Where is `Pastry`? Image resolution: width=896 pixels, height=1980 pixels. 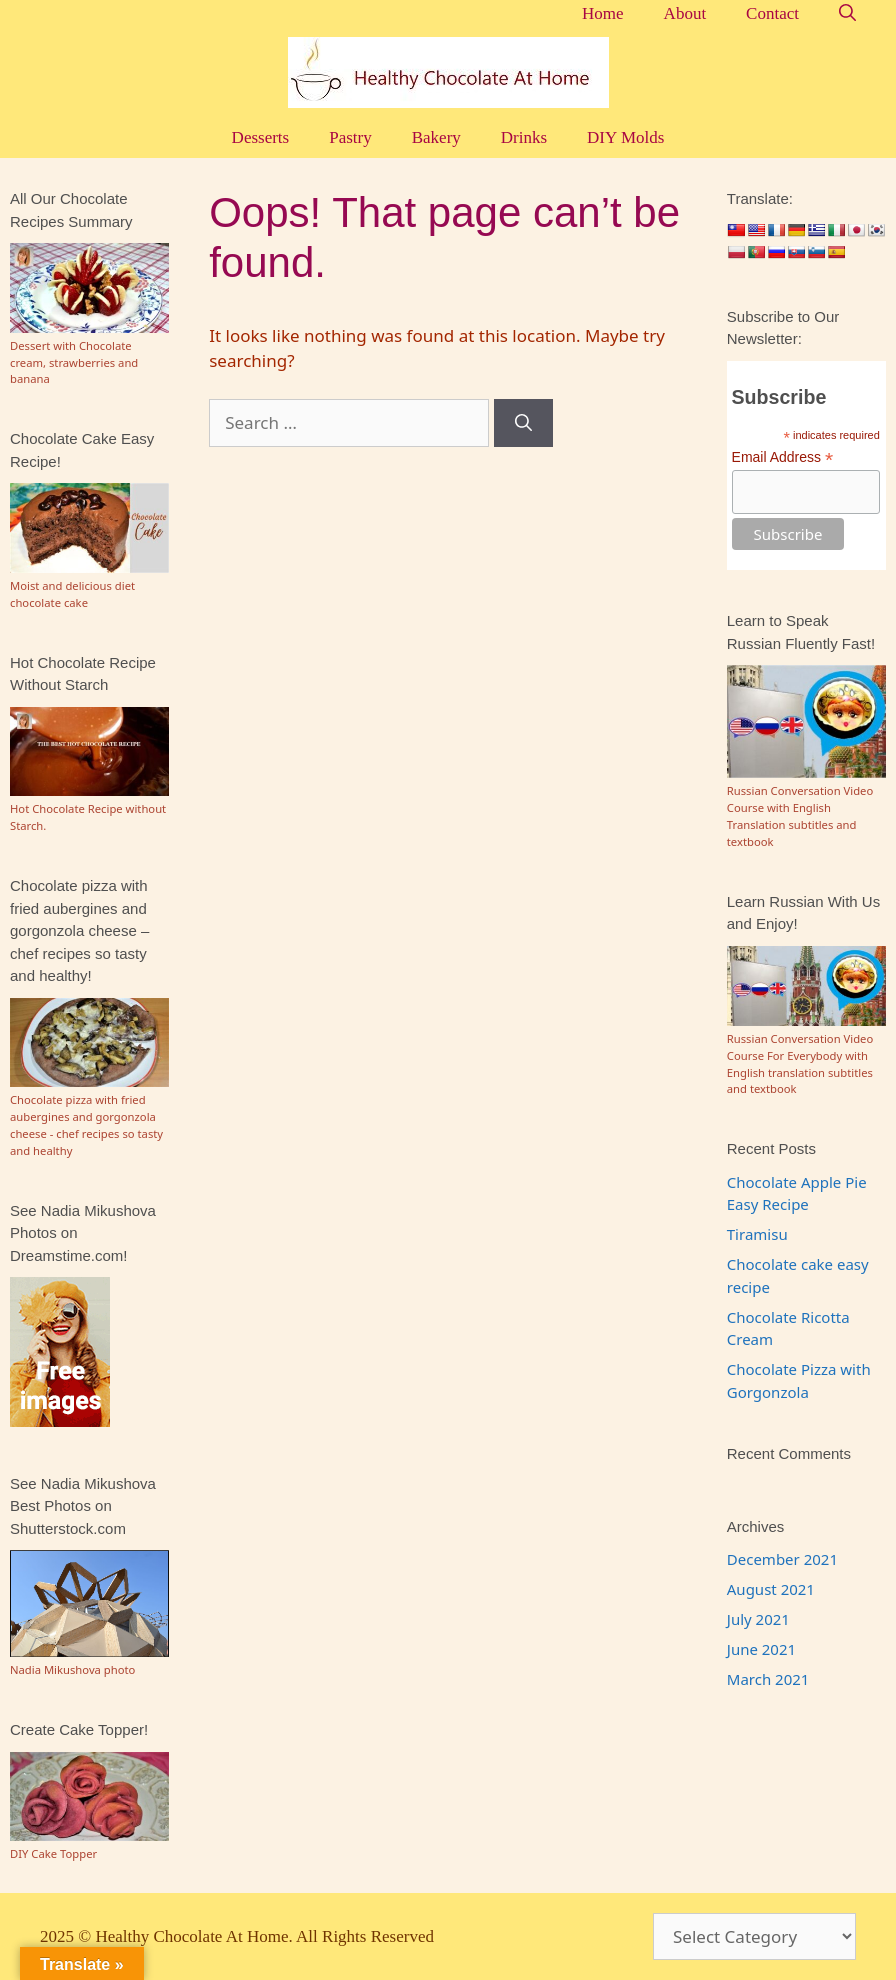 Pastry is located at coordinates (350, 137).